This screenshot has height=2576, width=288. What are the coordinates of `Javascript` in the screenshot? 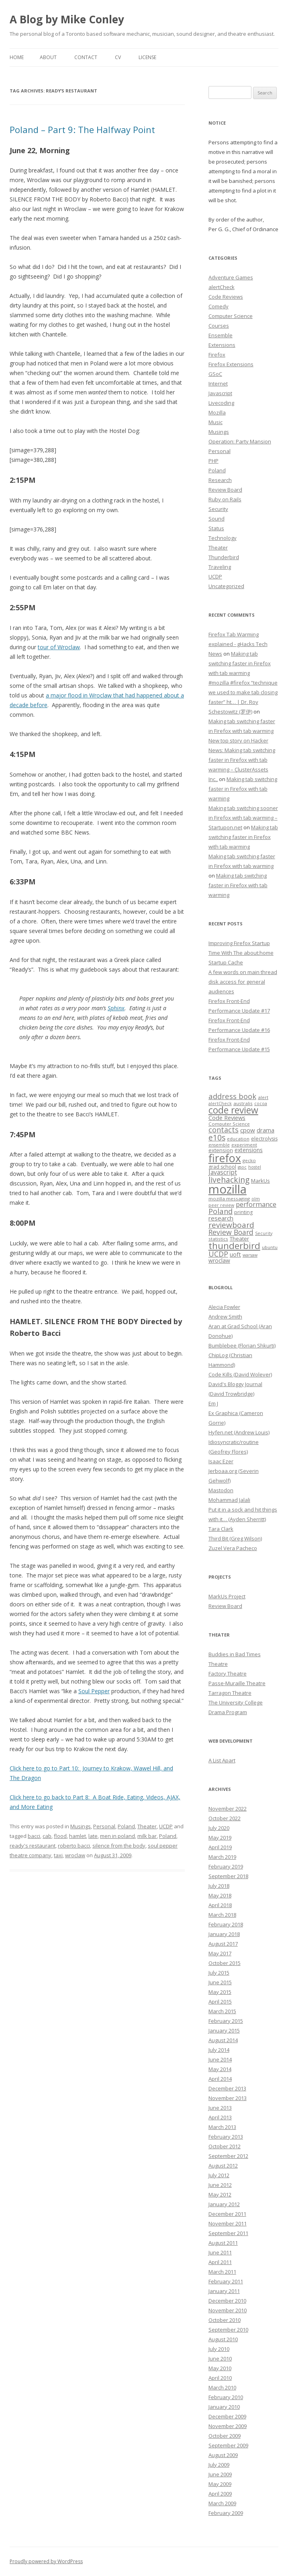 It's located at (220, 393).